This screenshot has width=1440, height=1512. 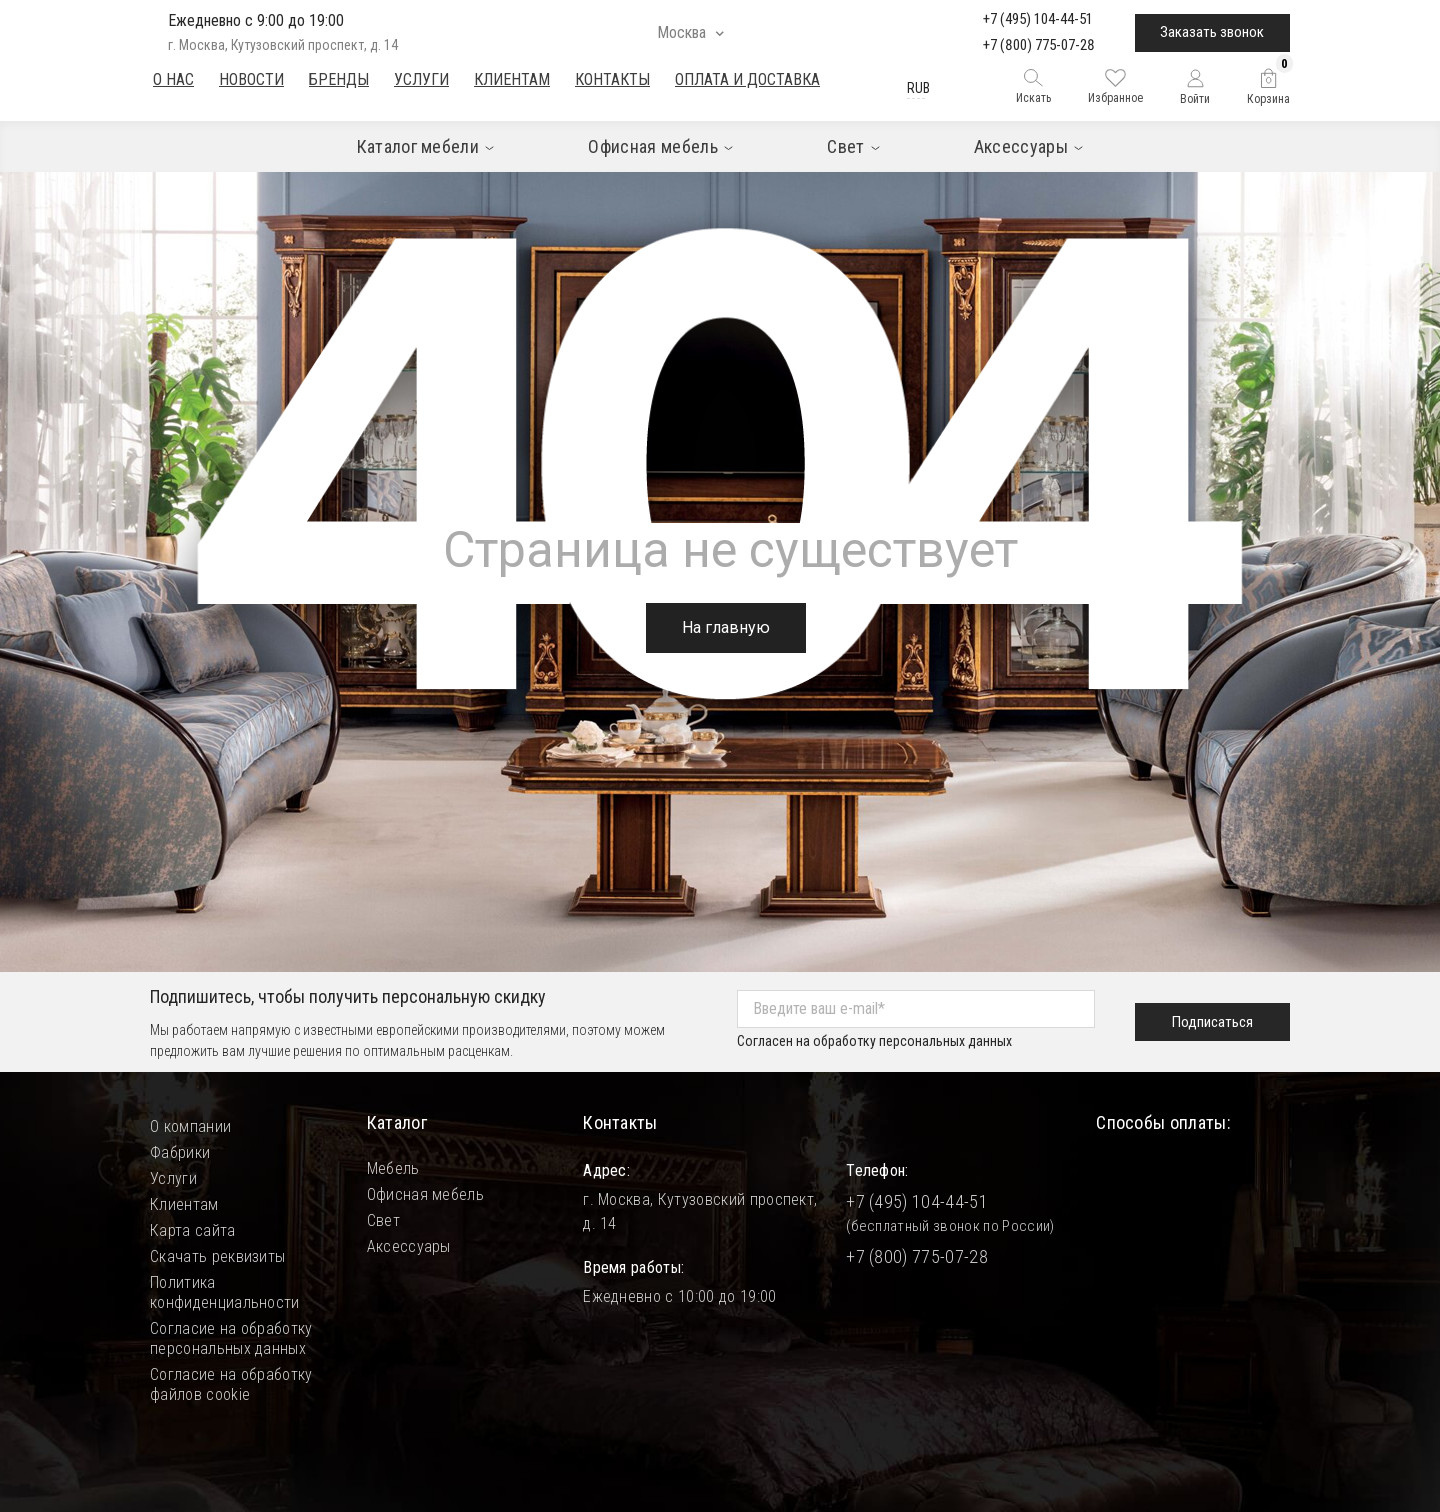 What do you see at coordinates (612, 79) in the screenshot?
I see `Контакты` at bounding box center [612, 79].